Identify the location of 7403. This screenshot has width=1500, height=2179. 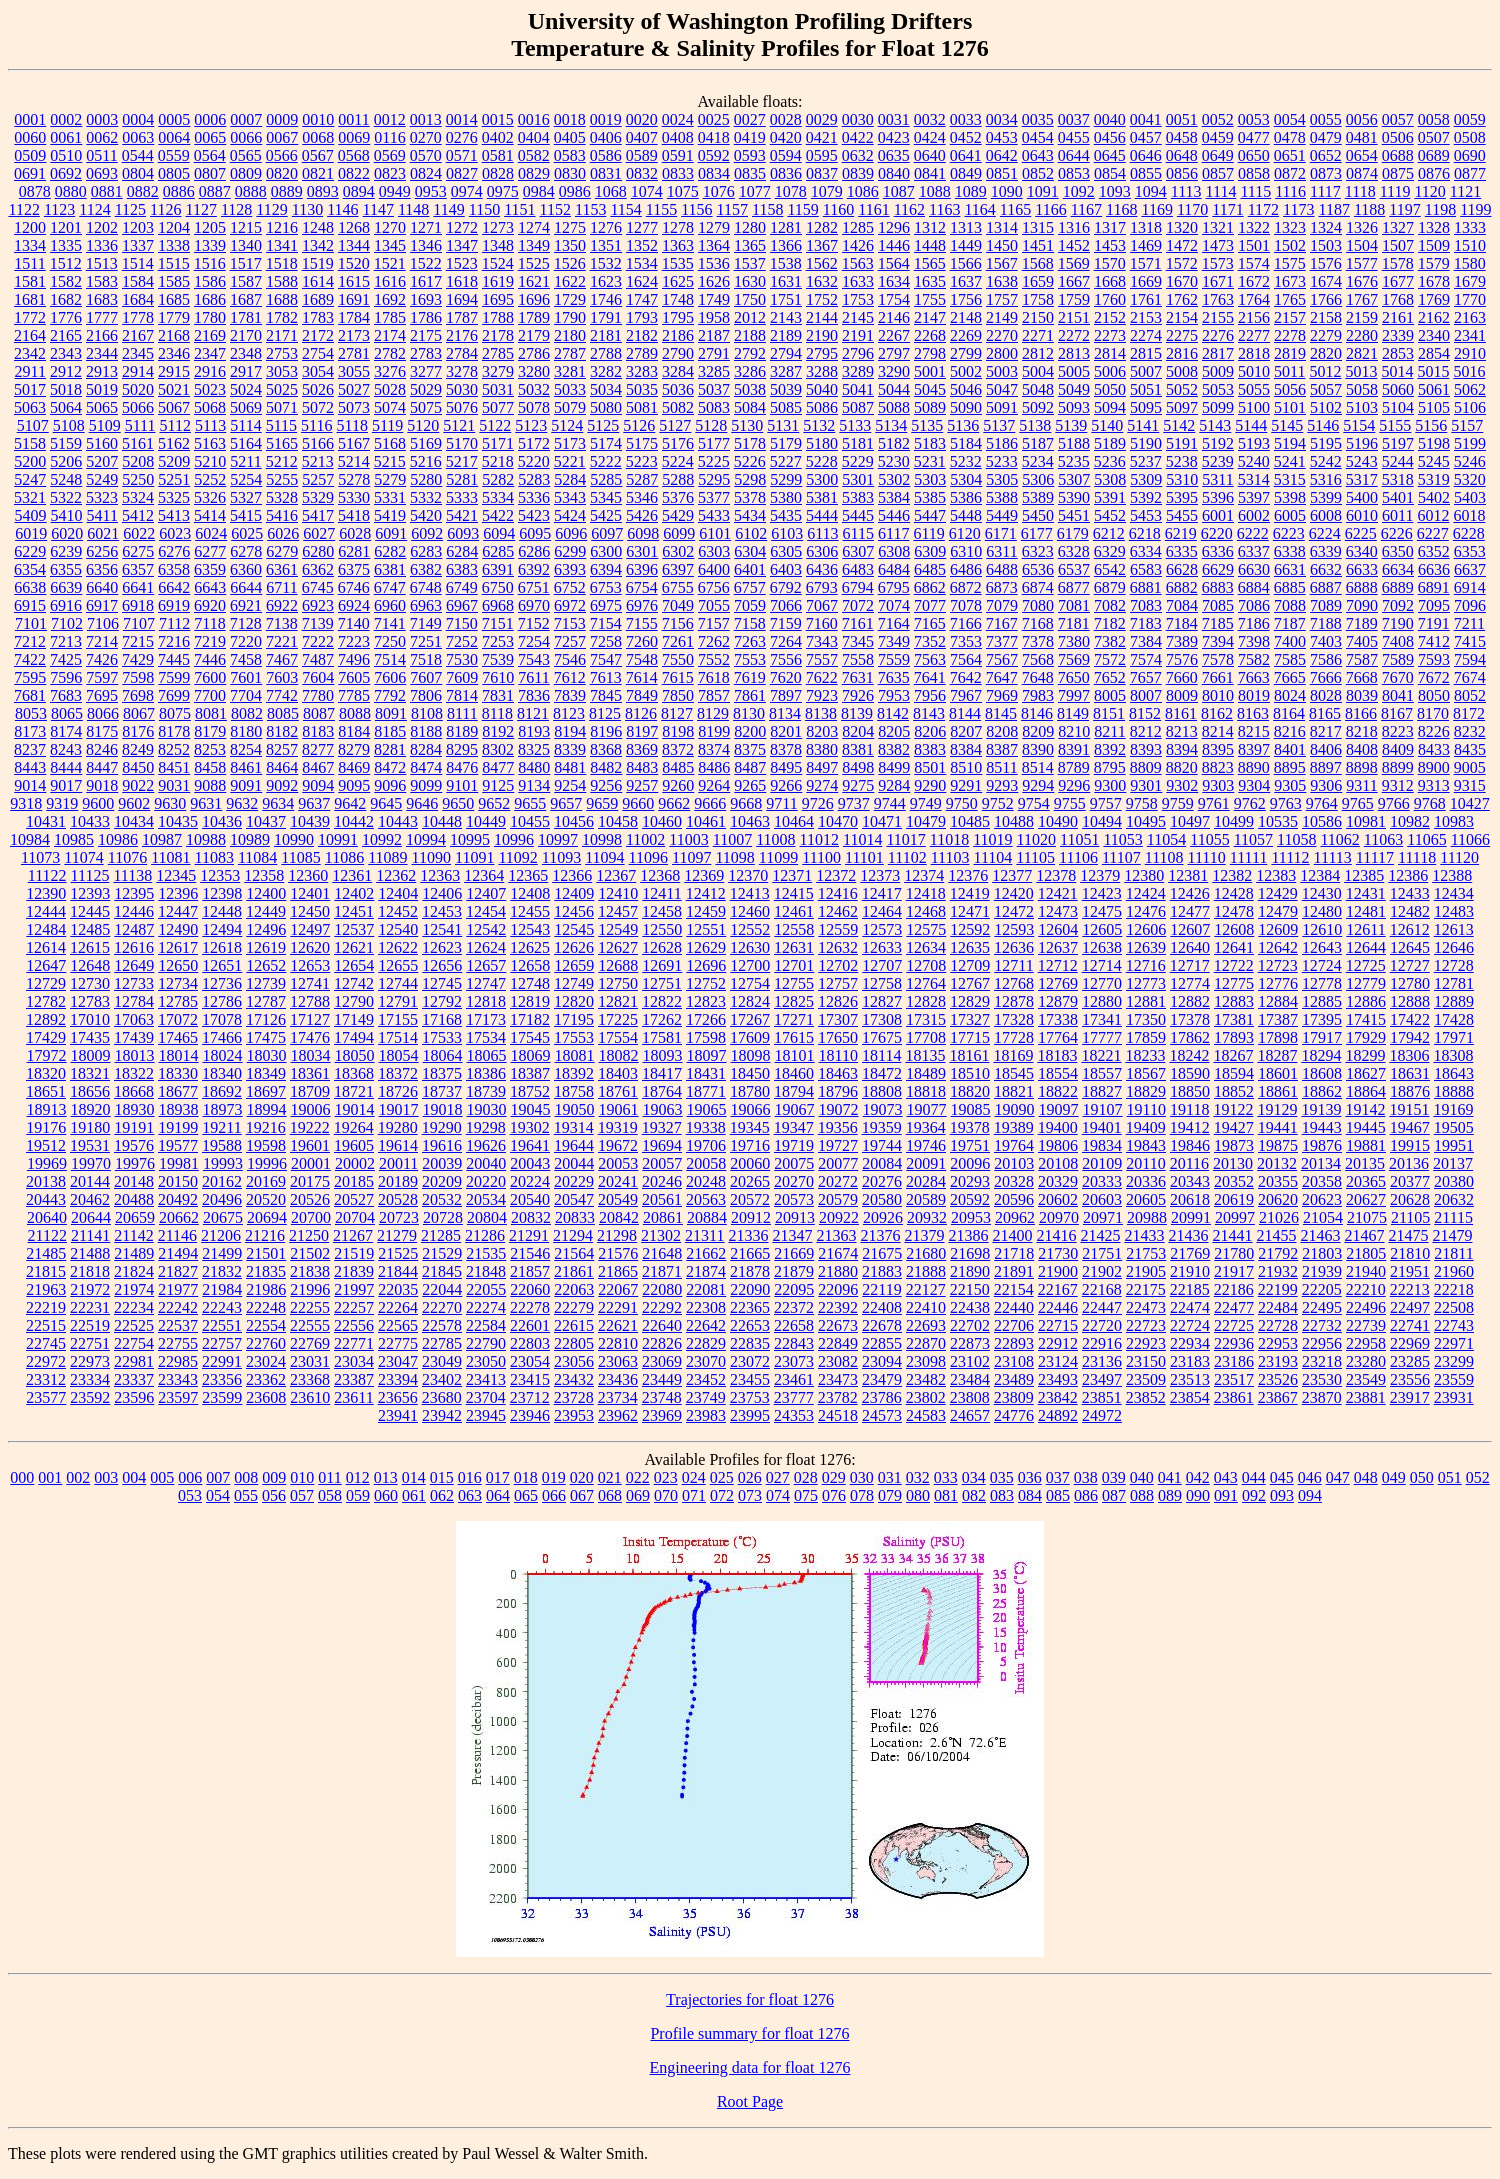
(1326, 641).